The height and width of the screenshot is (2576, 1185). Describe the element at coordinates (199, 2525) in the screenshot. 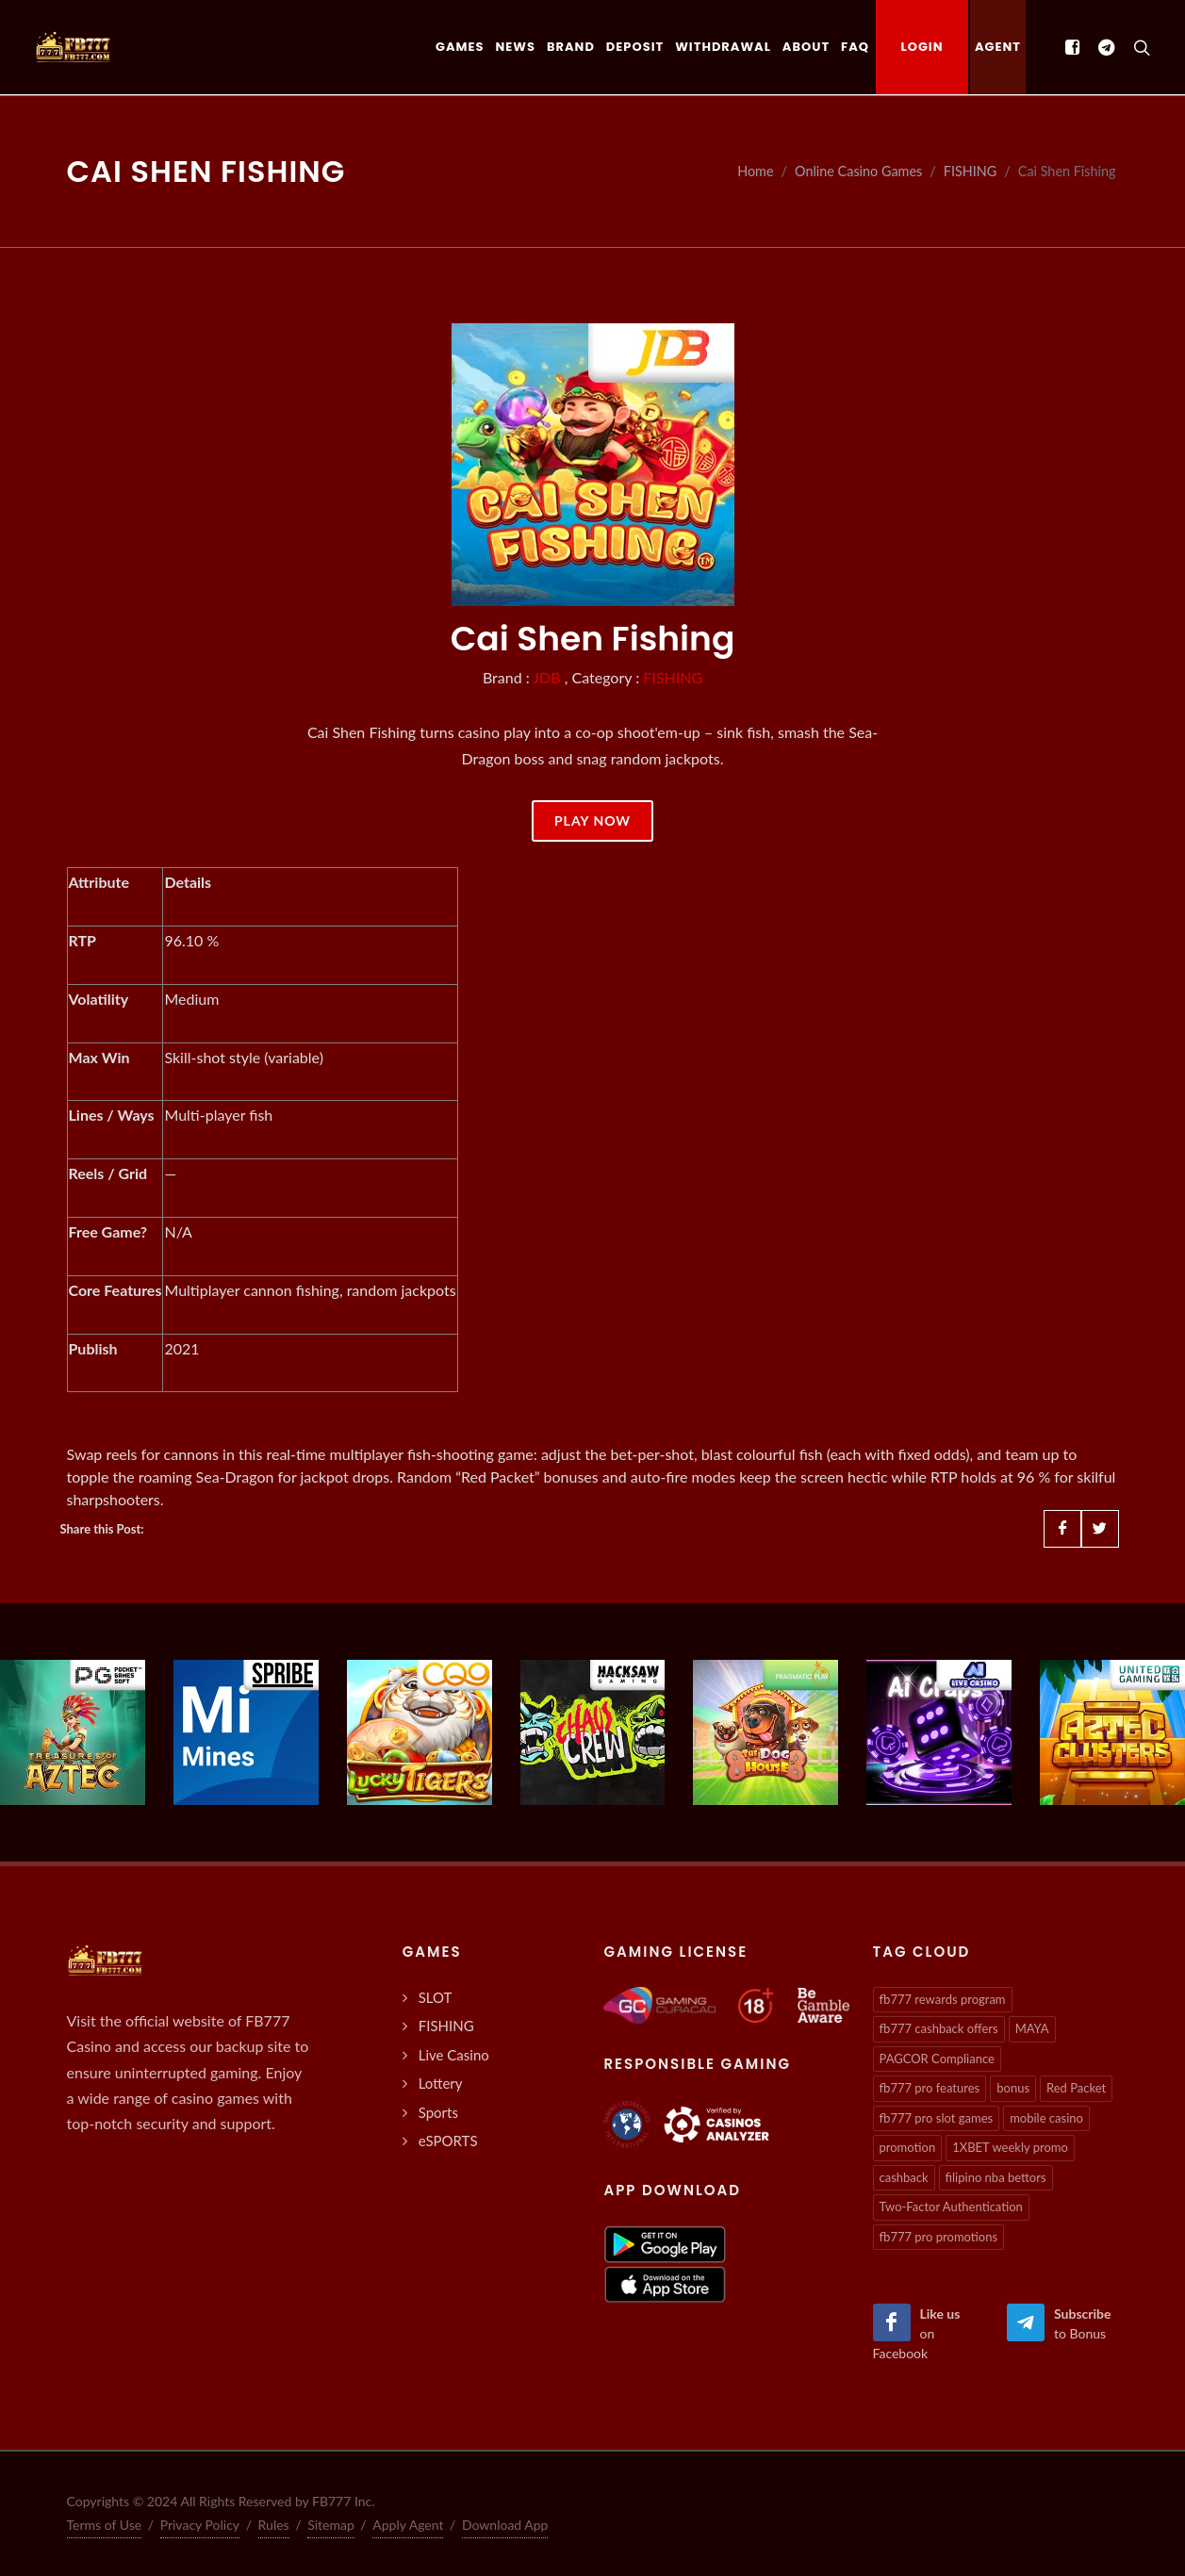

I see `Privacy Policy` at that location.